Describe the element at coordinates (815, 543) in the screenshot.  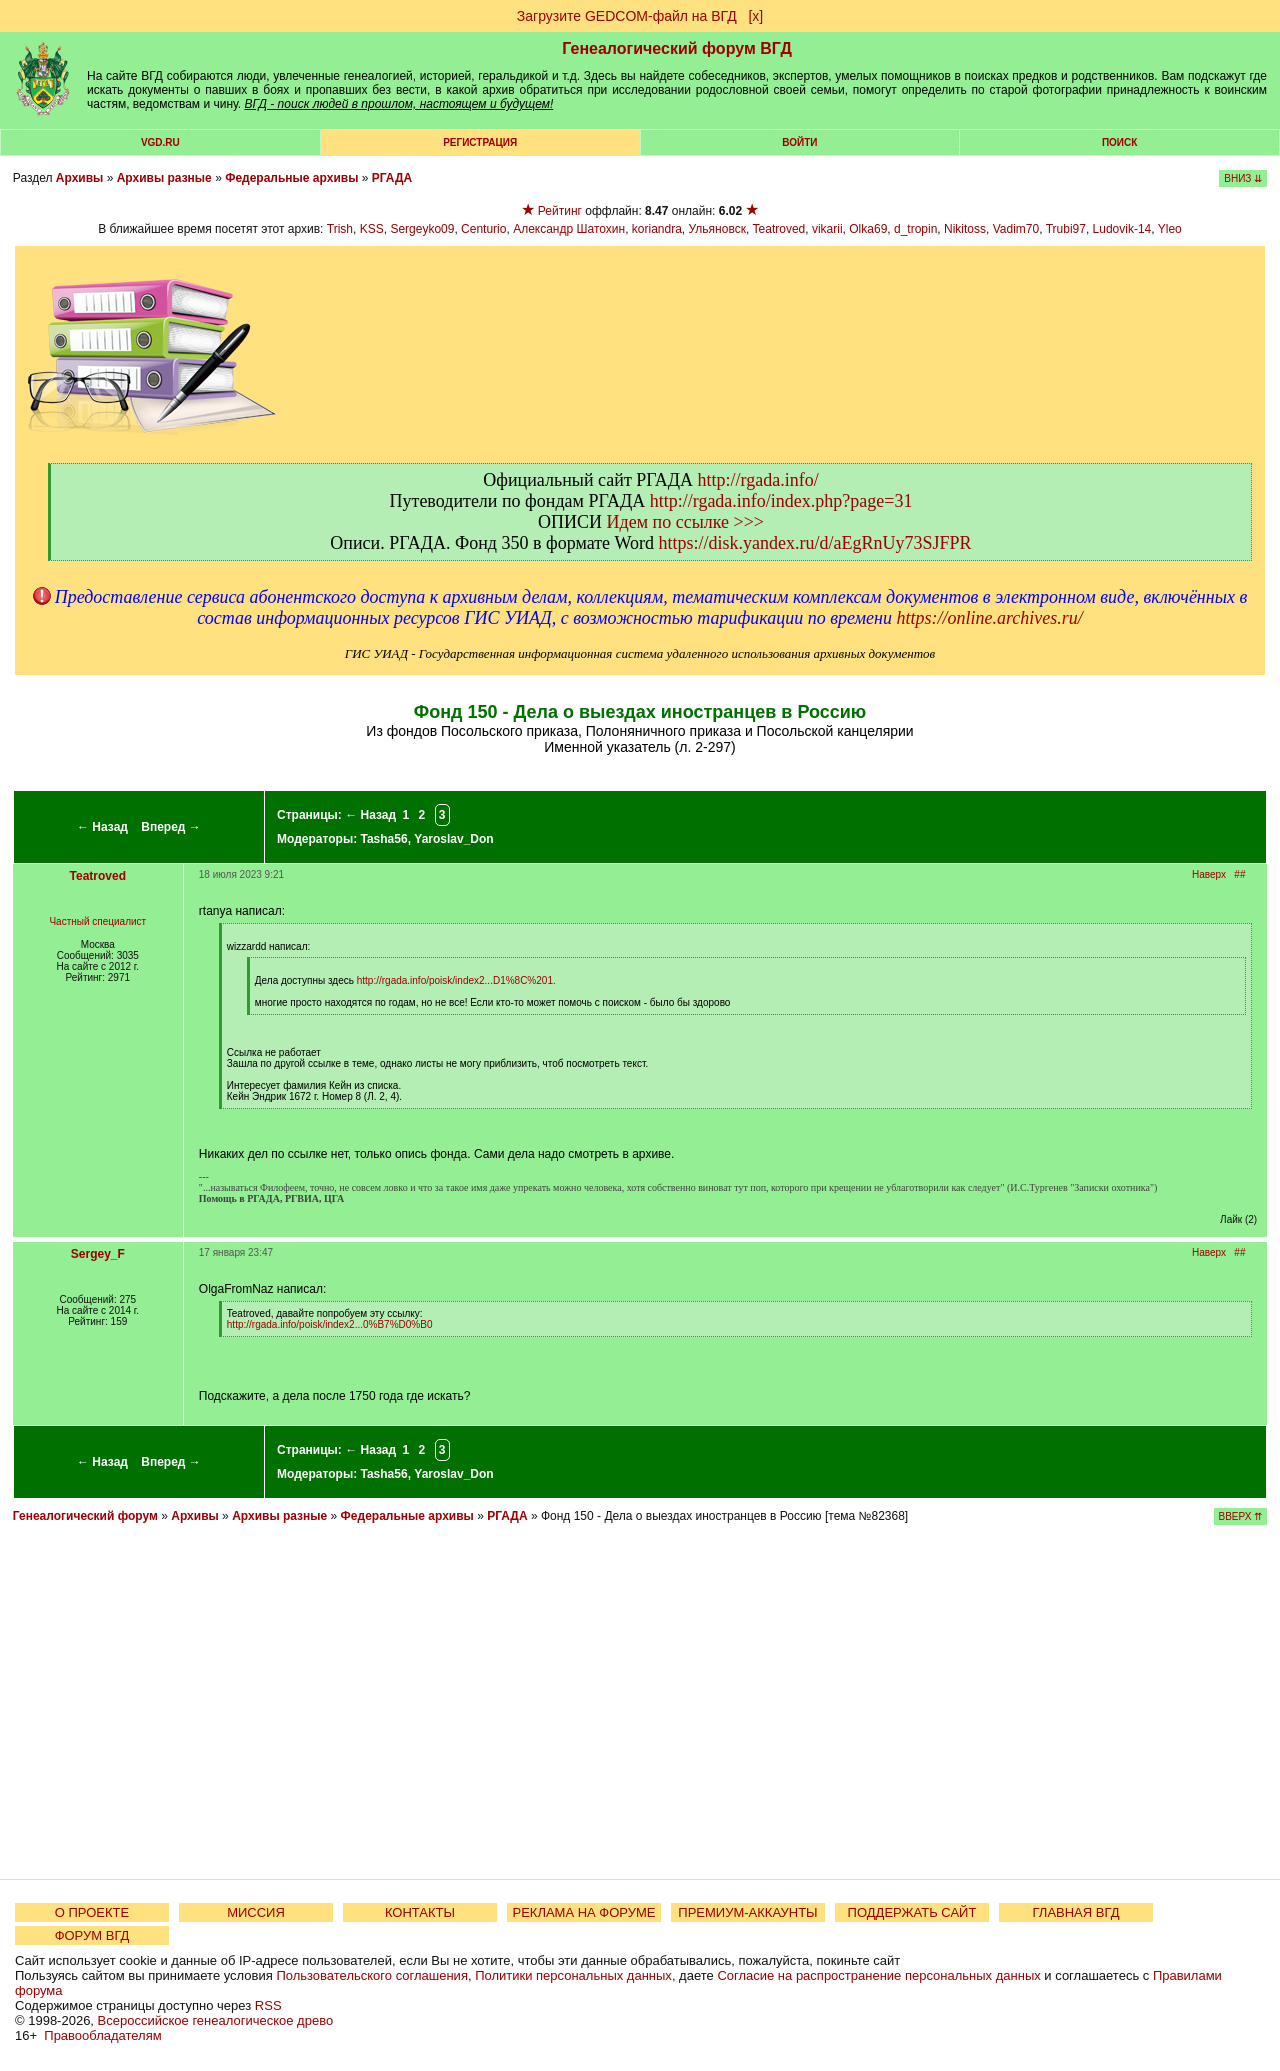
I see `https://disk.yandex.ru/d/aEgRnUy73SJFPR` at that location.